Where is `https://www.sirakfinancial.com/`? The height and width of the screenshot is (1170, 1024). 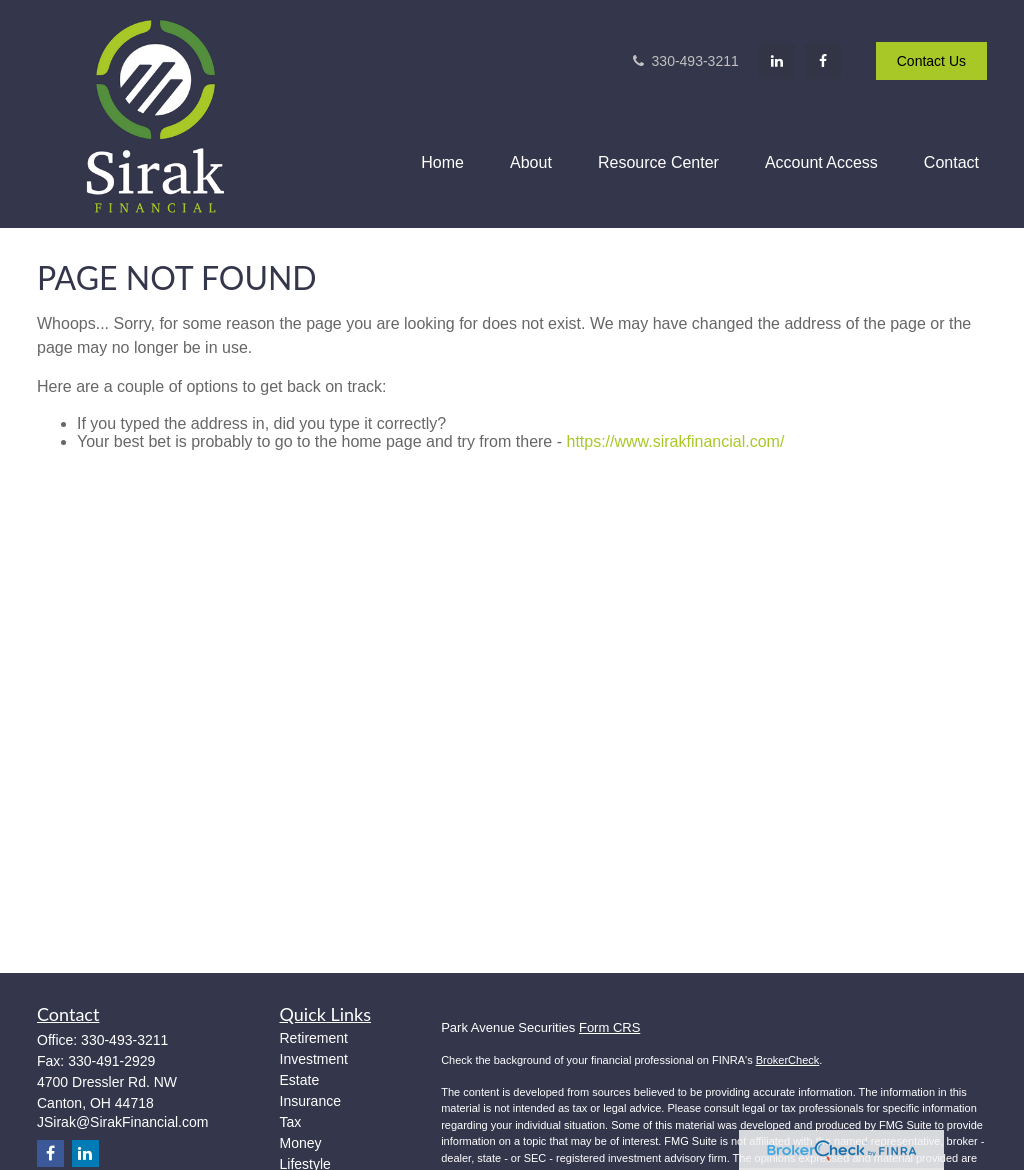 https://www.sirakfinancial.com/ is located at coordinates (675, 441).